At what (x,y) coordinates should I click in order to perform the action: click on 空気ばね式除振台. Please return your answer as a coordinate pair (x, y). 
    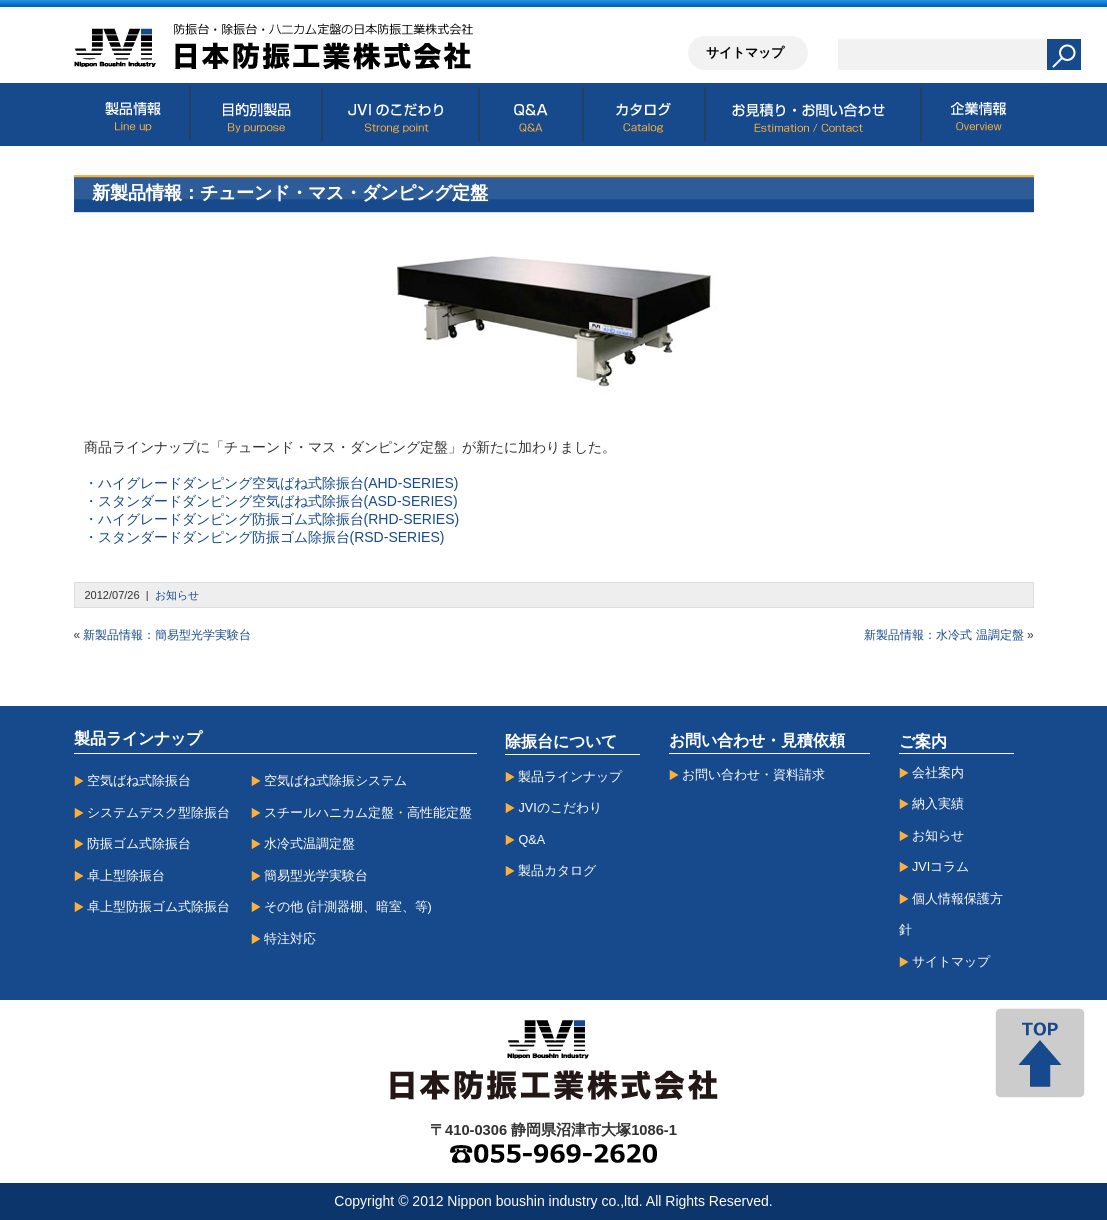
    Looking at the image, I should click on (139, 781).